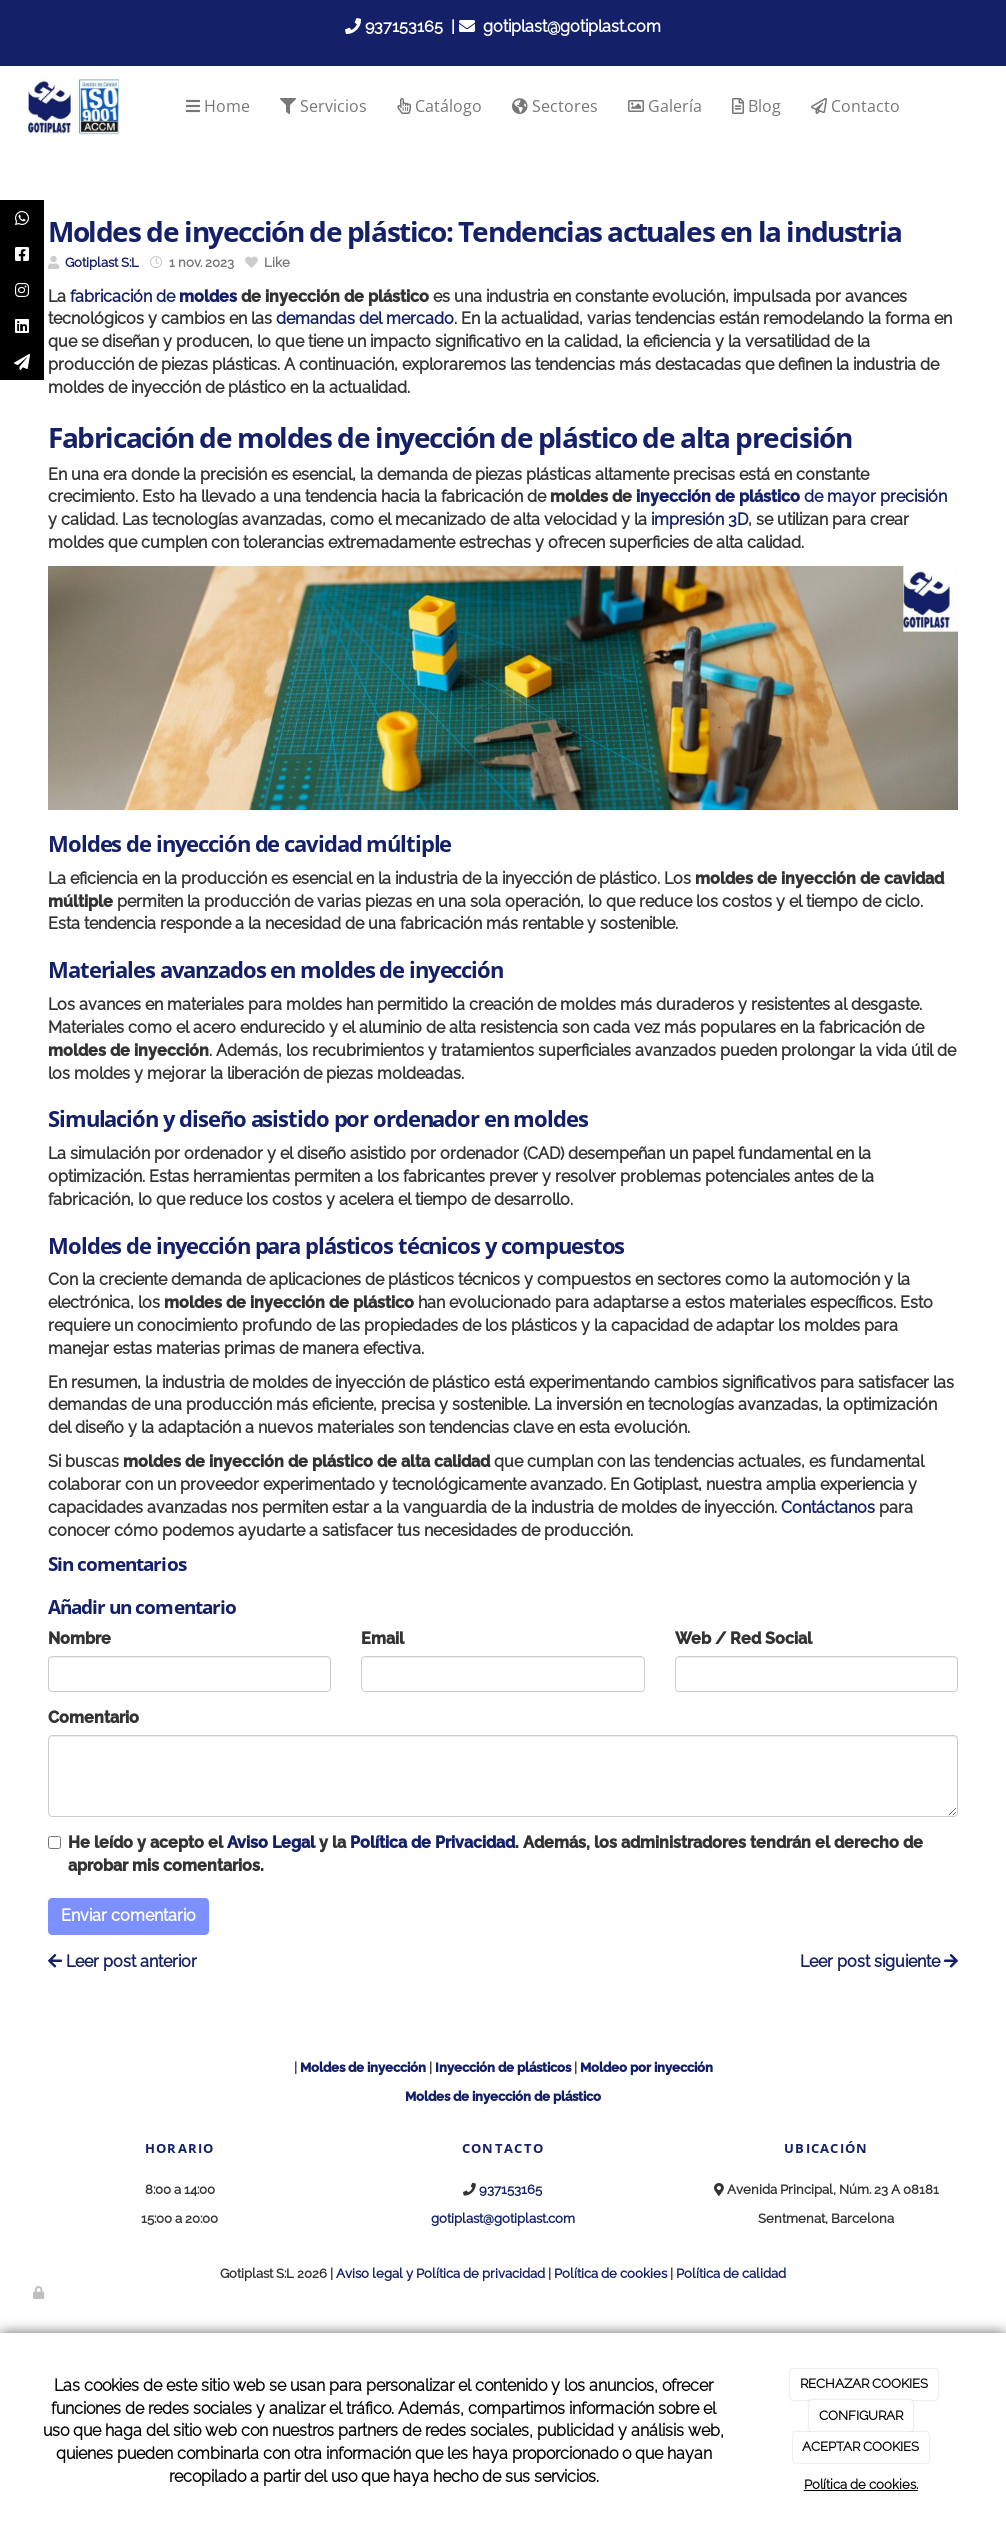 The image size is (1006, 2531). What do you see at coordinates (271, 1842) in the screenshot?
I see `Aviso Legal` at bounding box center [271, 1842].